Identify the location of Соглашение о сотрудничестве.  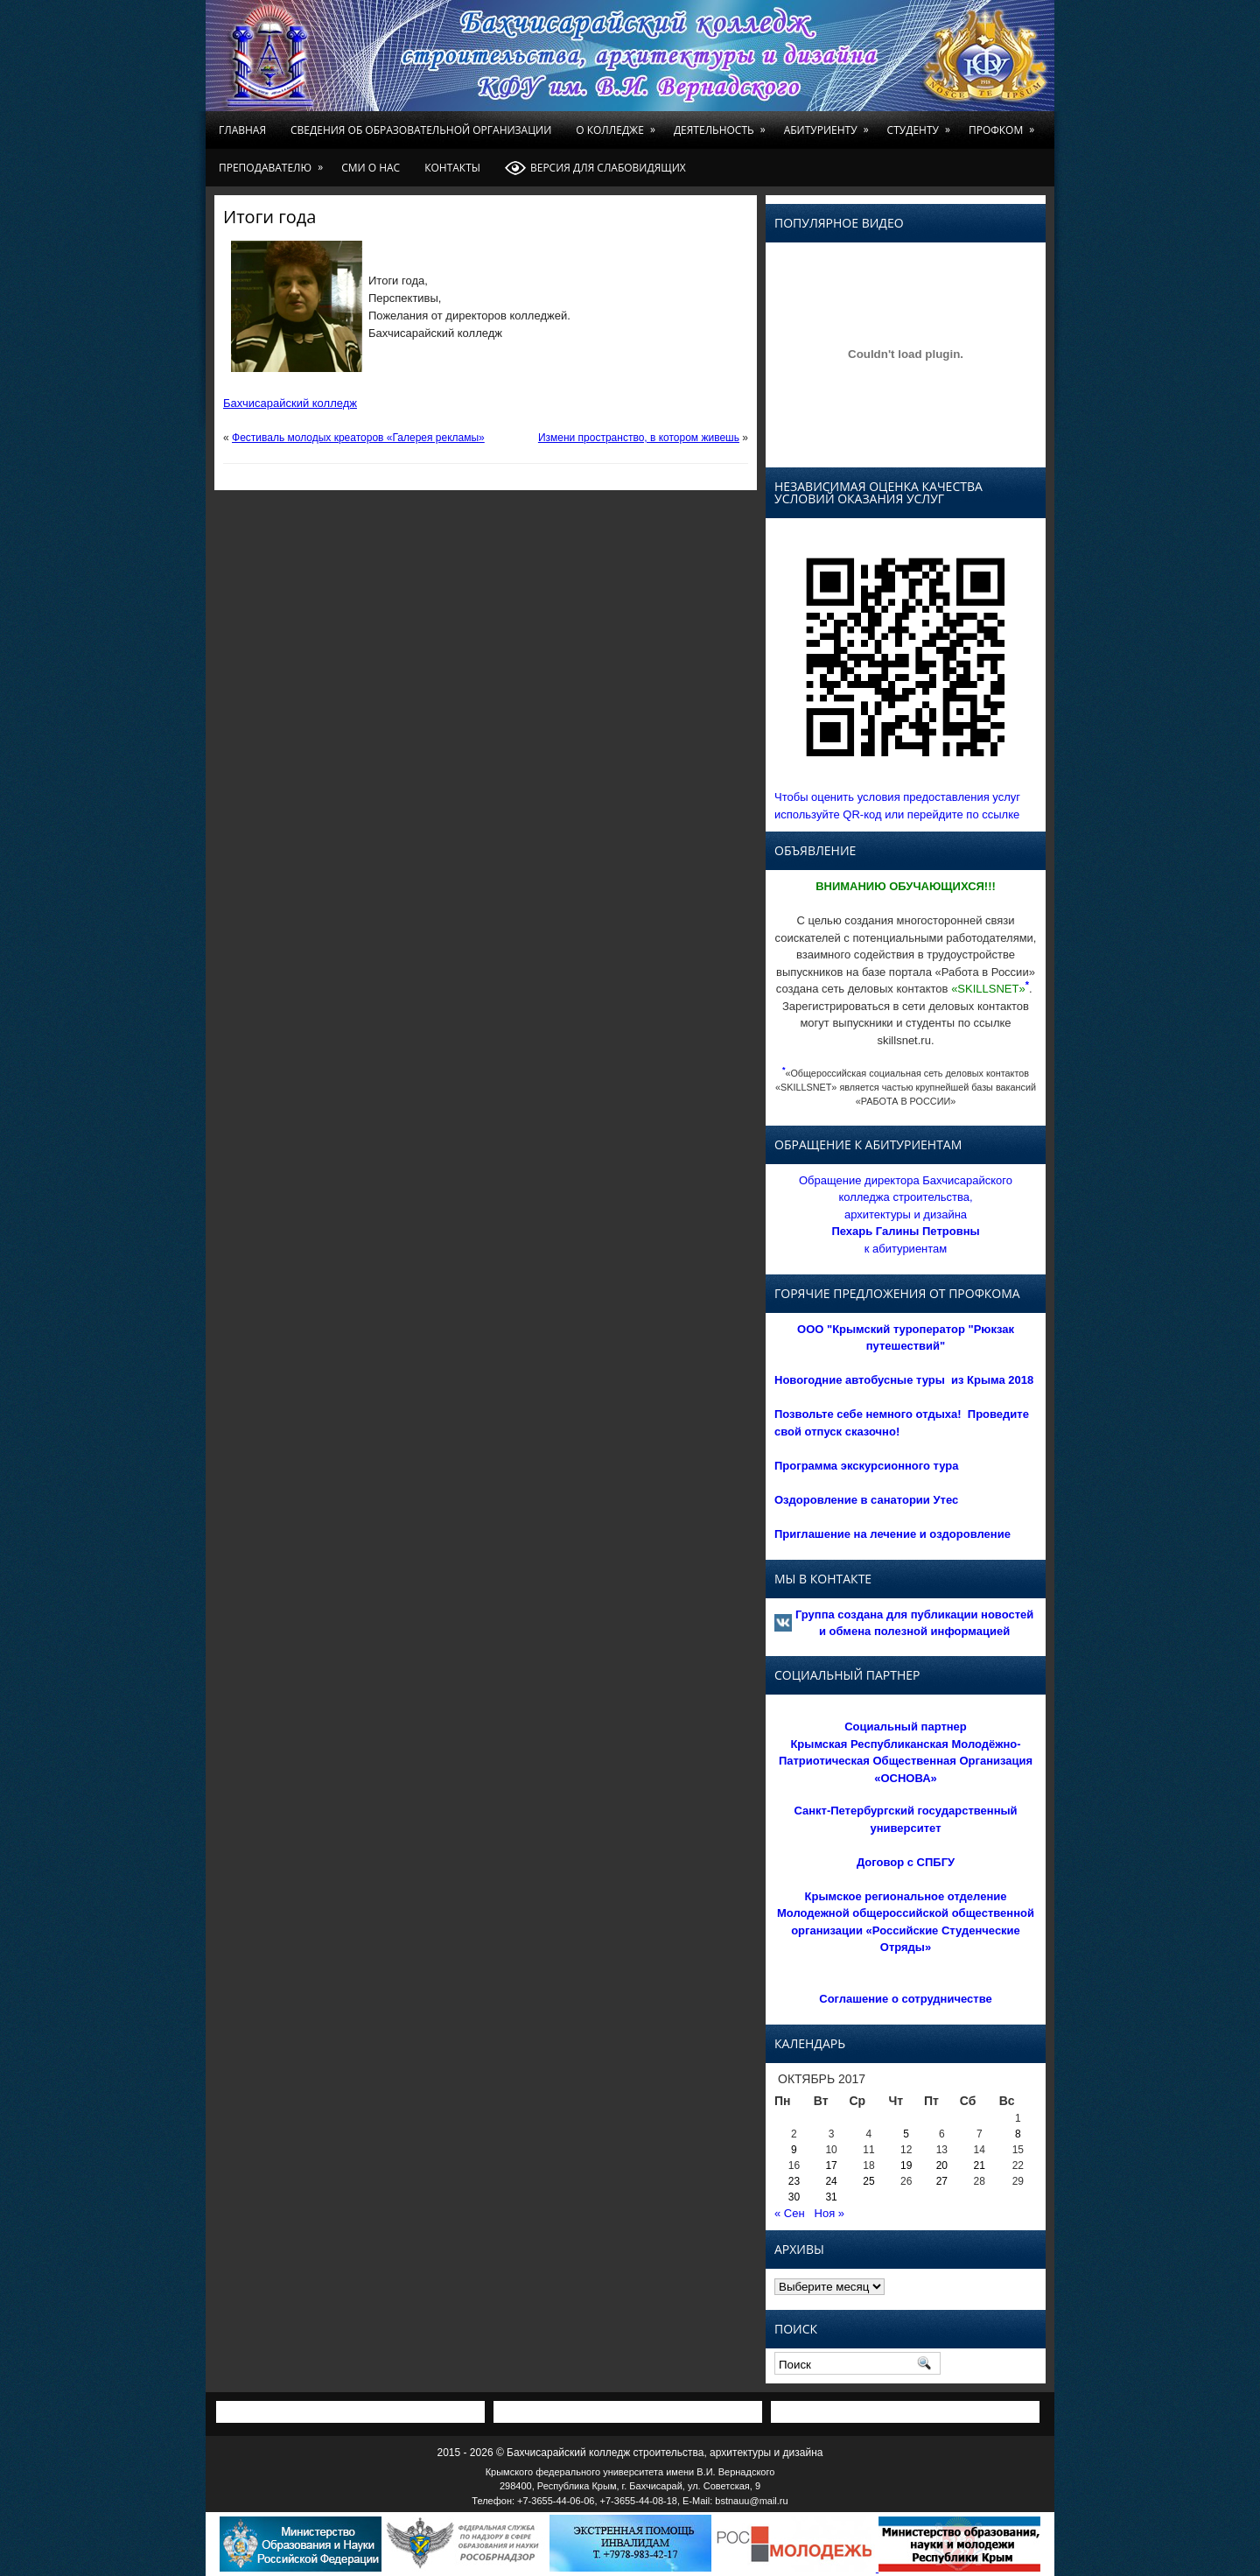
(905, 1998).